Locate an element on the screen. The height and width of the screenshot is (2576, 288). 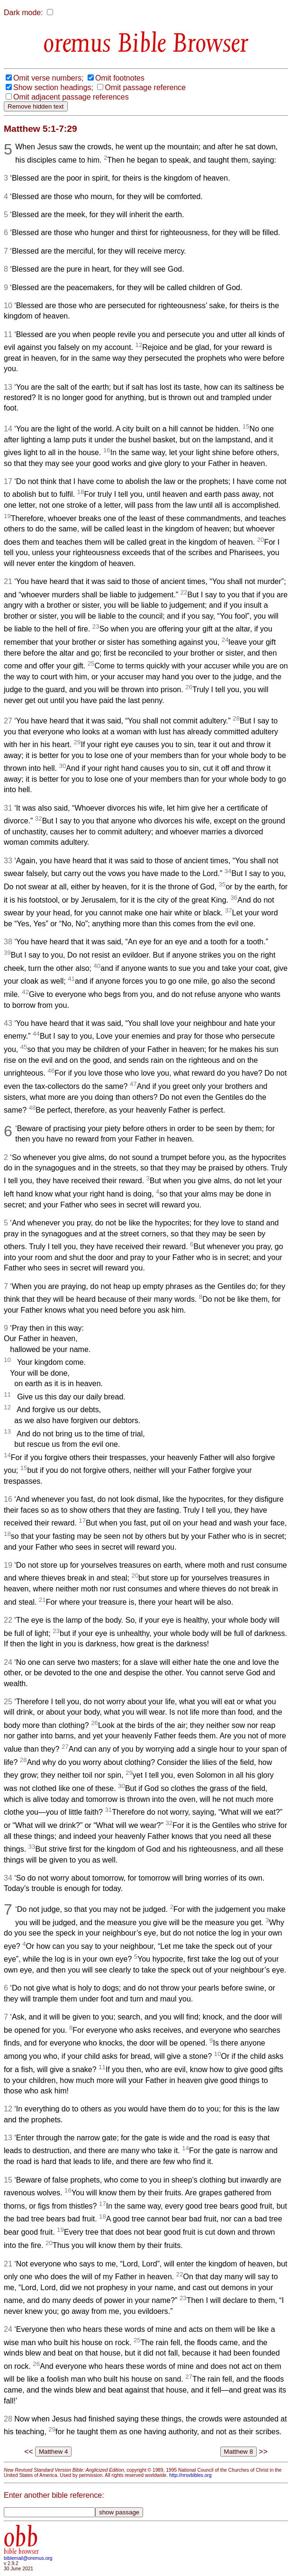
Omit verse numbers; is located at coordinates (48, 78).